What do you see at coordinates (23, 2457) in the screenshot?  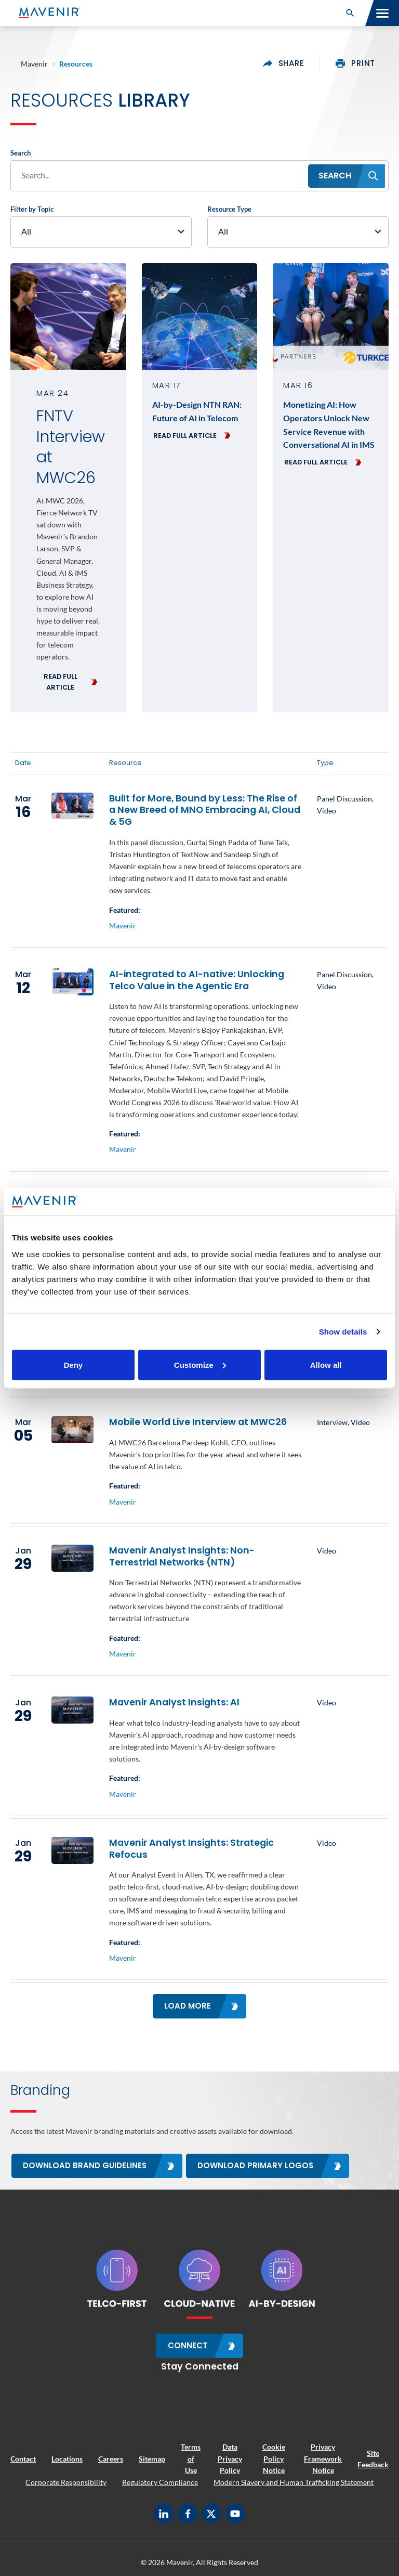 I see `Contact` at bounding box center [23, 2457].